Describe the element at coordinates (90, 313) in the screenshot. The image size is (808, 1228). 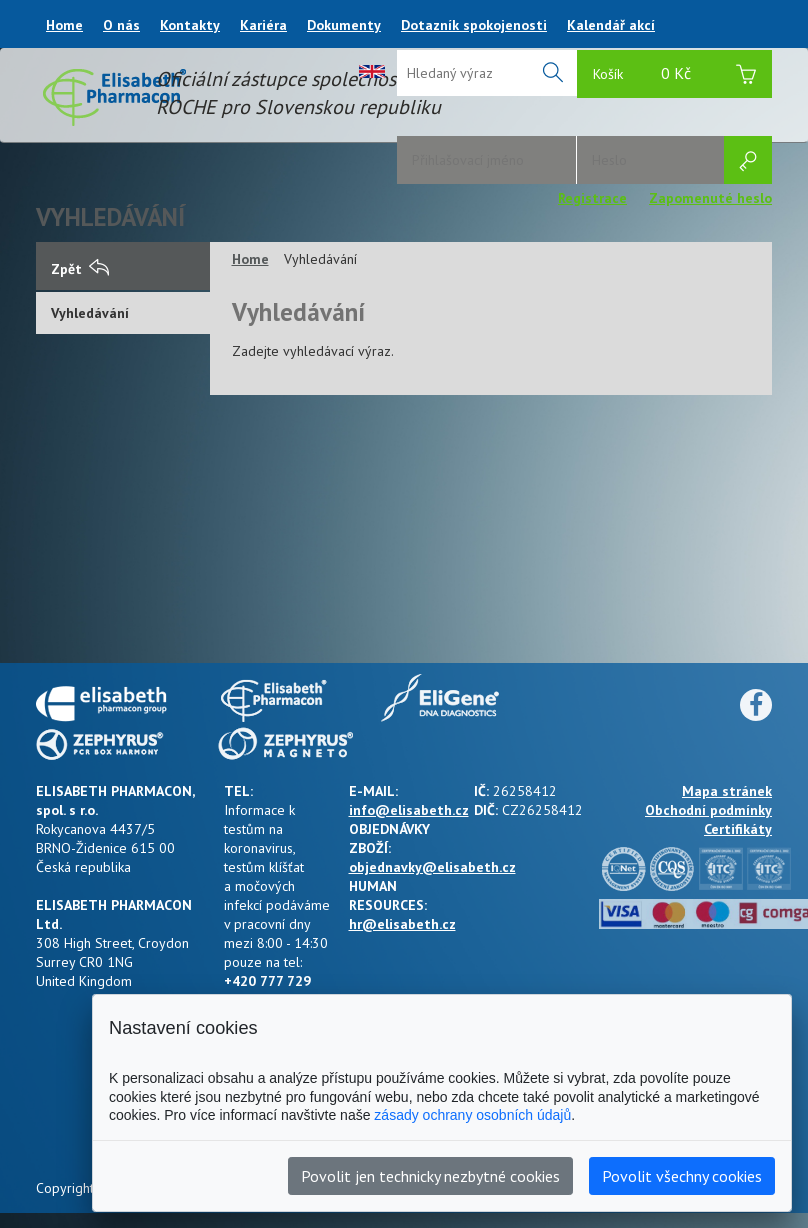
I see `Vyhledávání` at that location.